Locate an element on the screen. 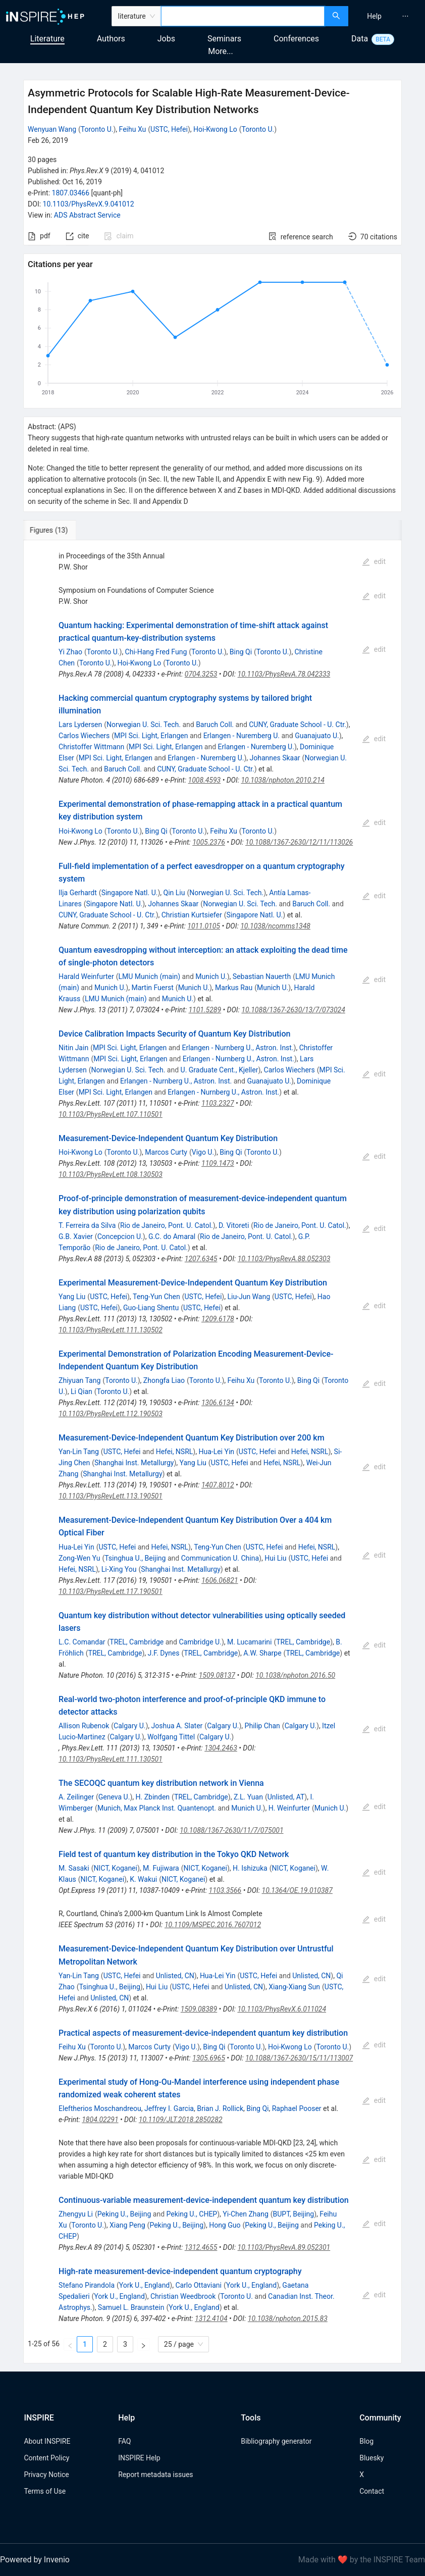 The width and height of the screenshot is (425, 2576). Rio de Janeiro, Pont. U. Catol. is located at coordinates (166, 1225).